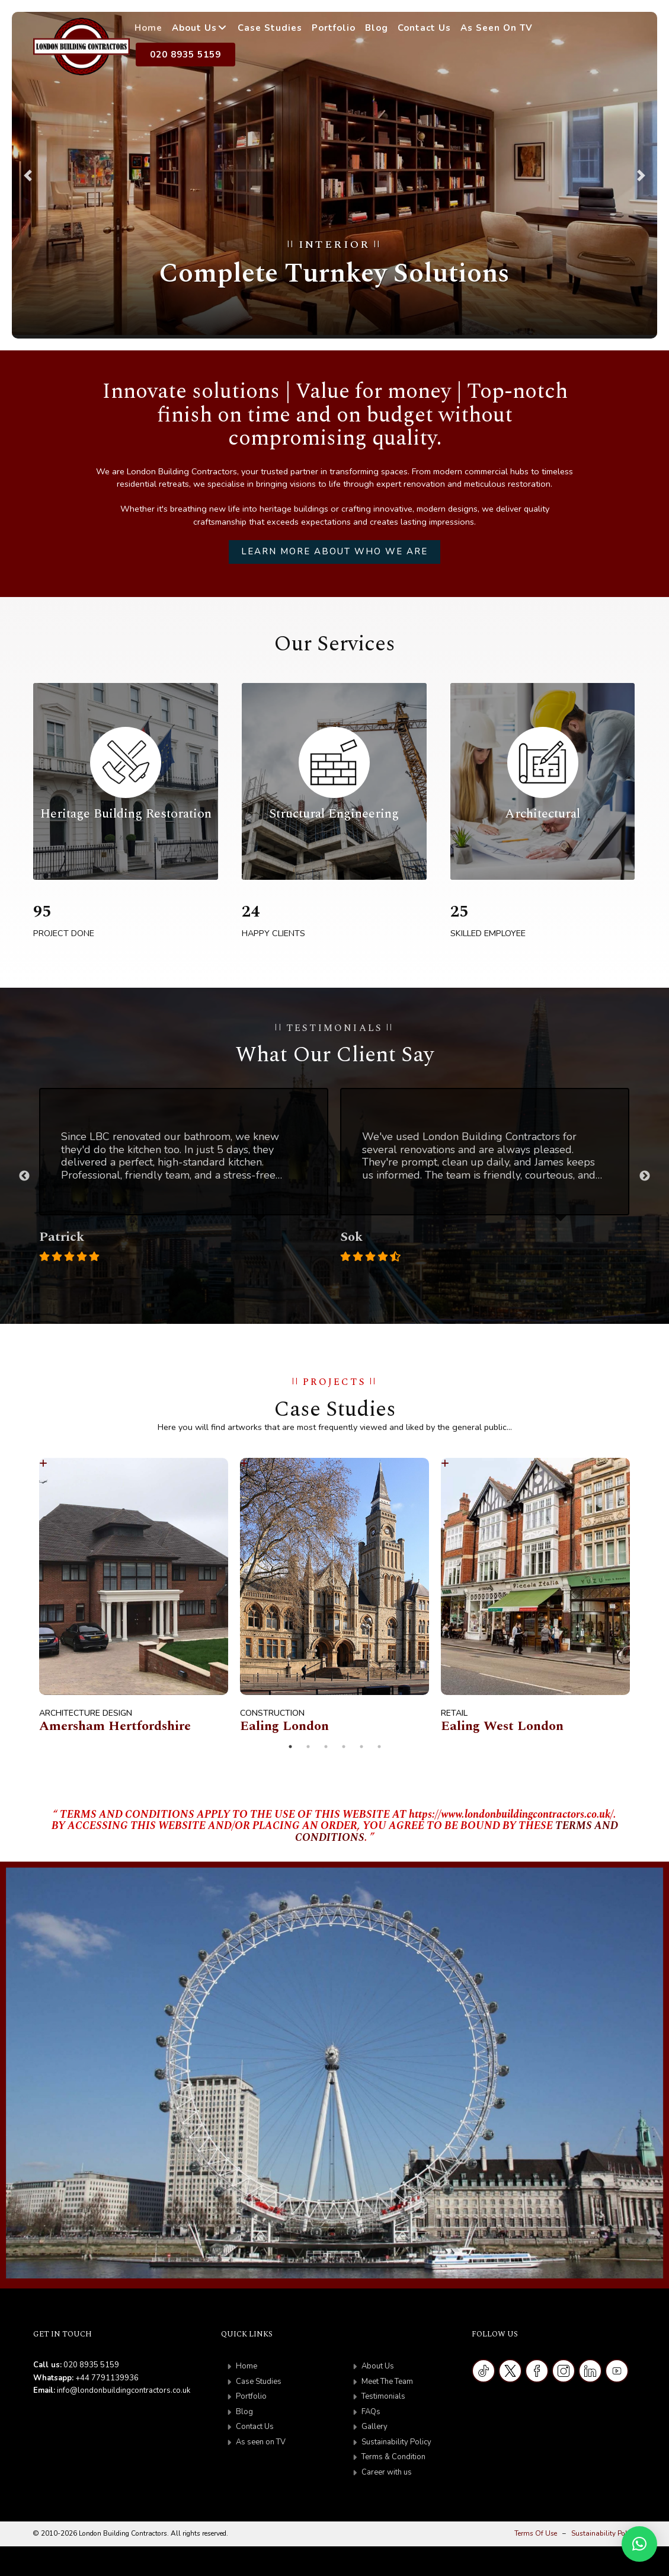  What do you see at coordinates (148, 28) in the screenshot?
I see `Home` at bounding box center [148, 28].